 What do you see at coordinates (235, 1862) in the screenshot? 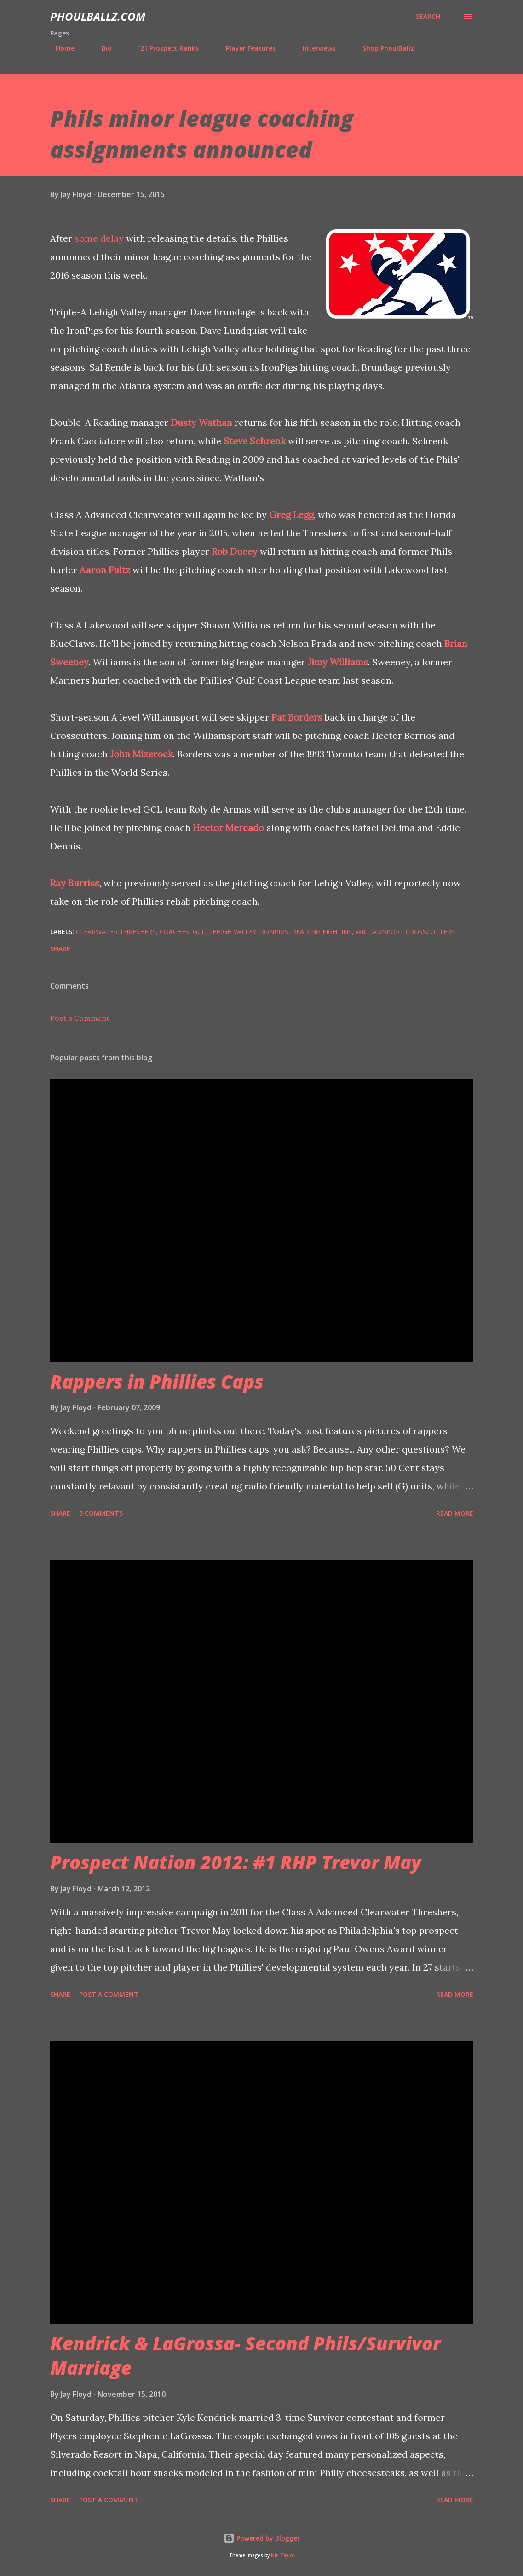
I see `Prospect Nation 2012: #1 RHP Trevor May` at bounding box center [235, 1862].